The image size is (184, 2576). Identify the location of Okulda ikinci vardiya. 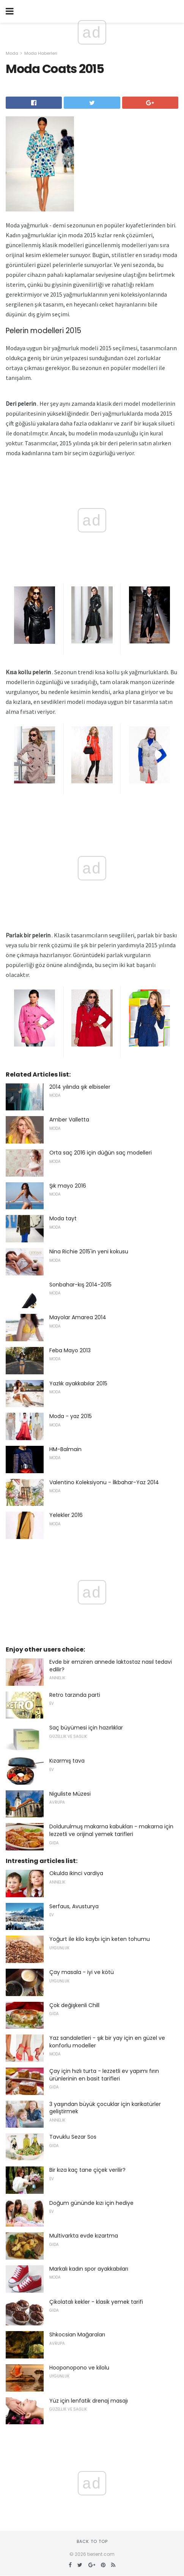
(76, 1873).